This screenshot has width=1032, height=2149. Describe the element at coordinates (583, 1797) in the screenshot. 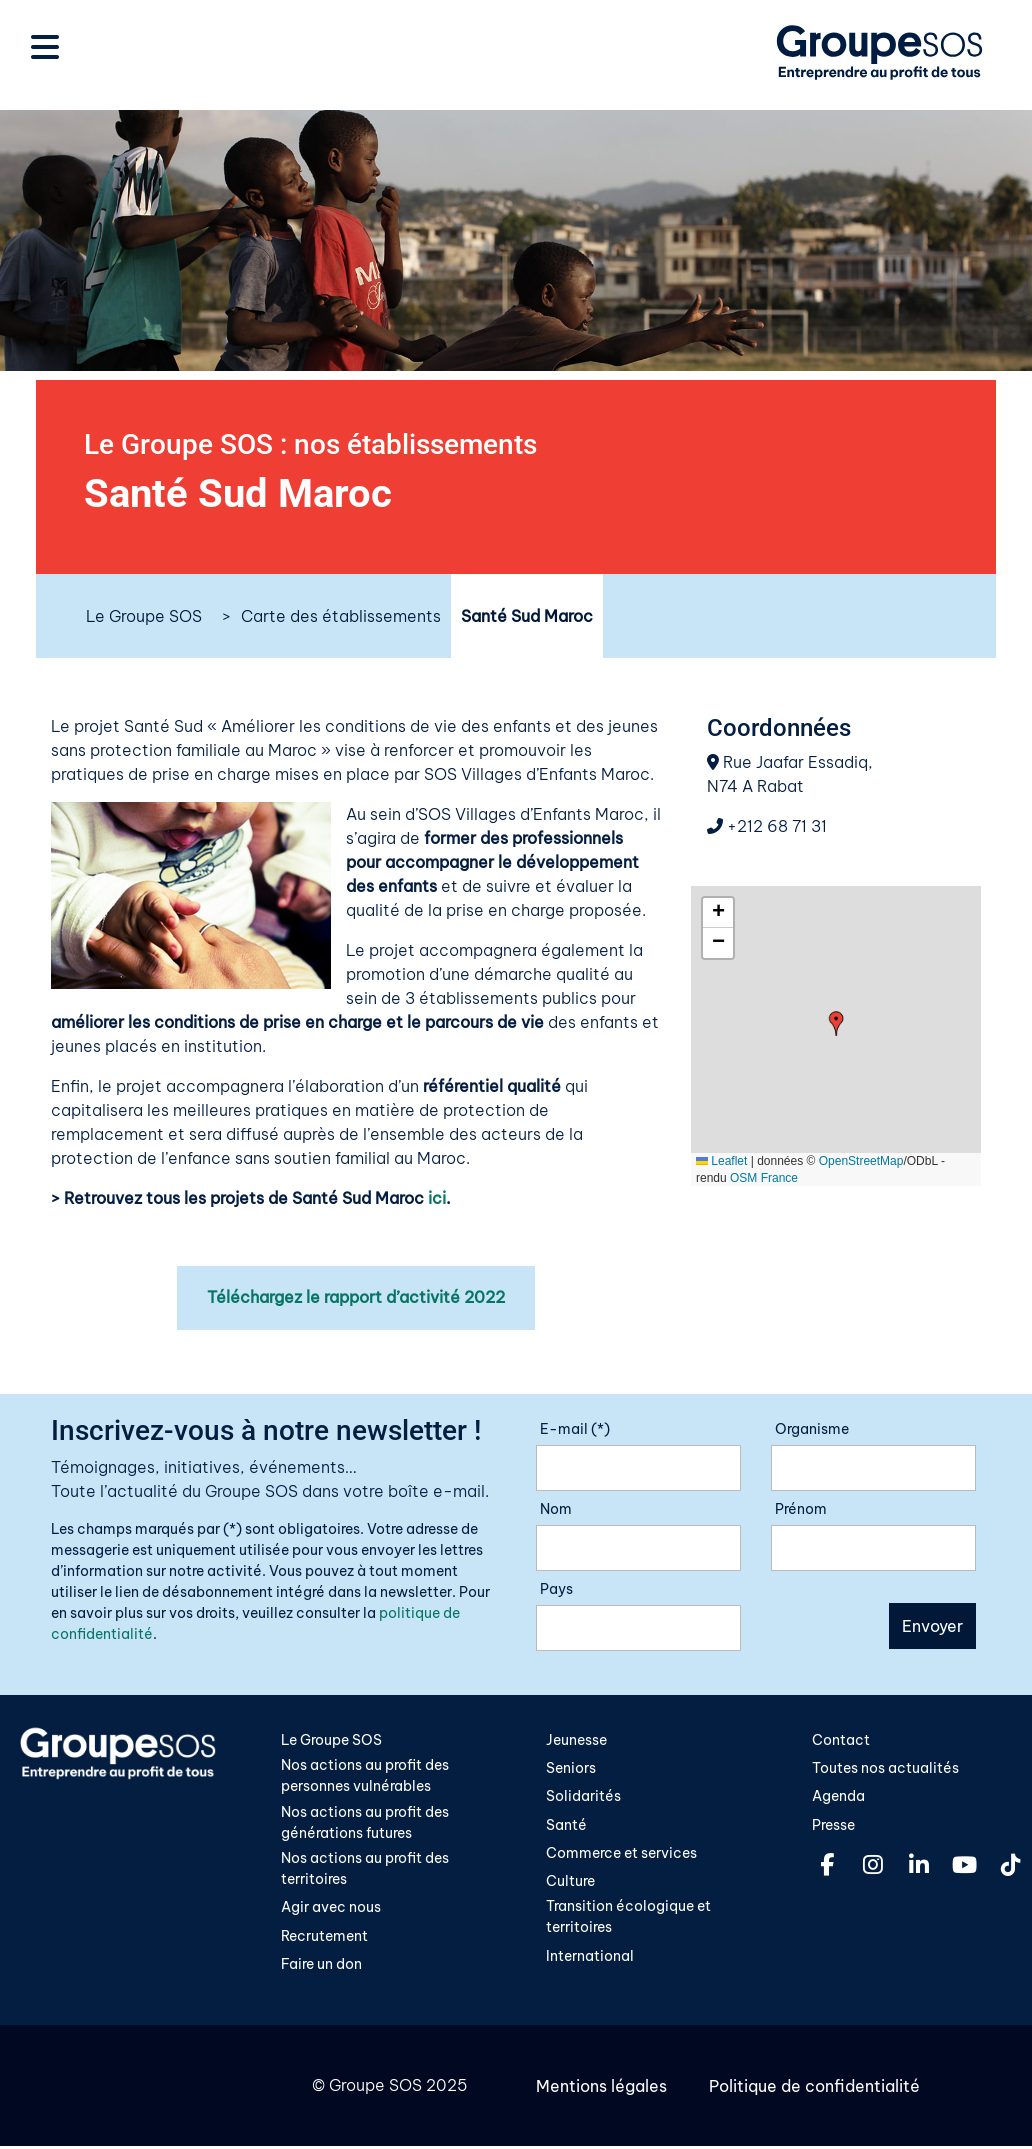

I see `Solidarités` at that location.